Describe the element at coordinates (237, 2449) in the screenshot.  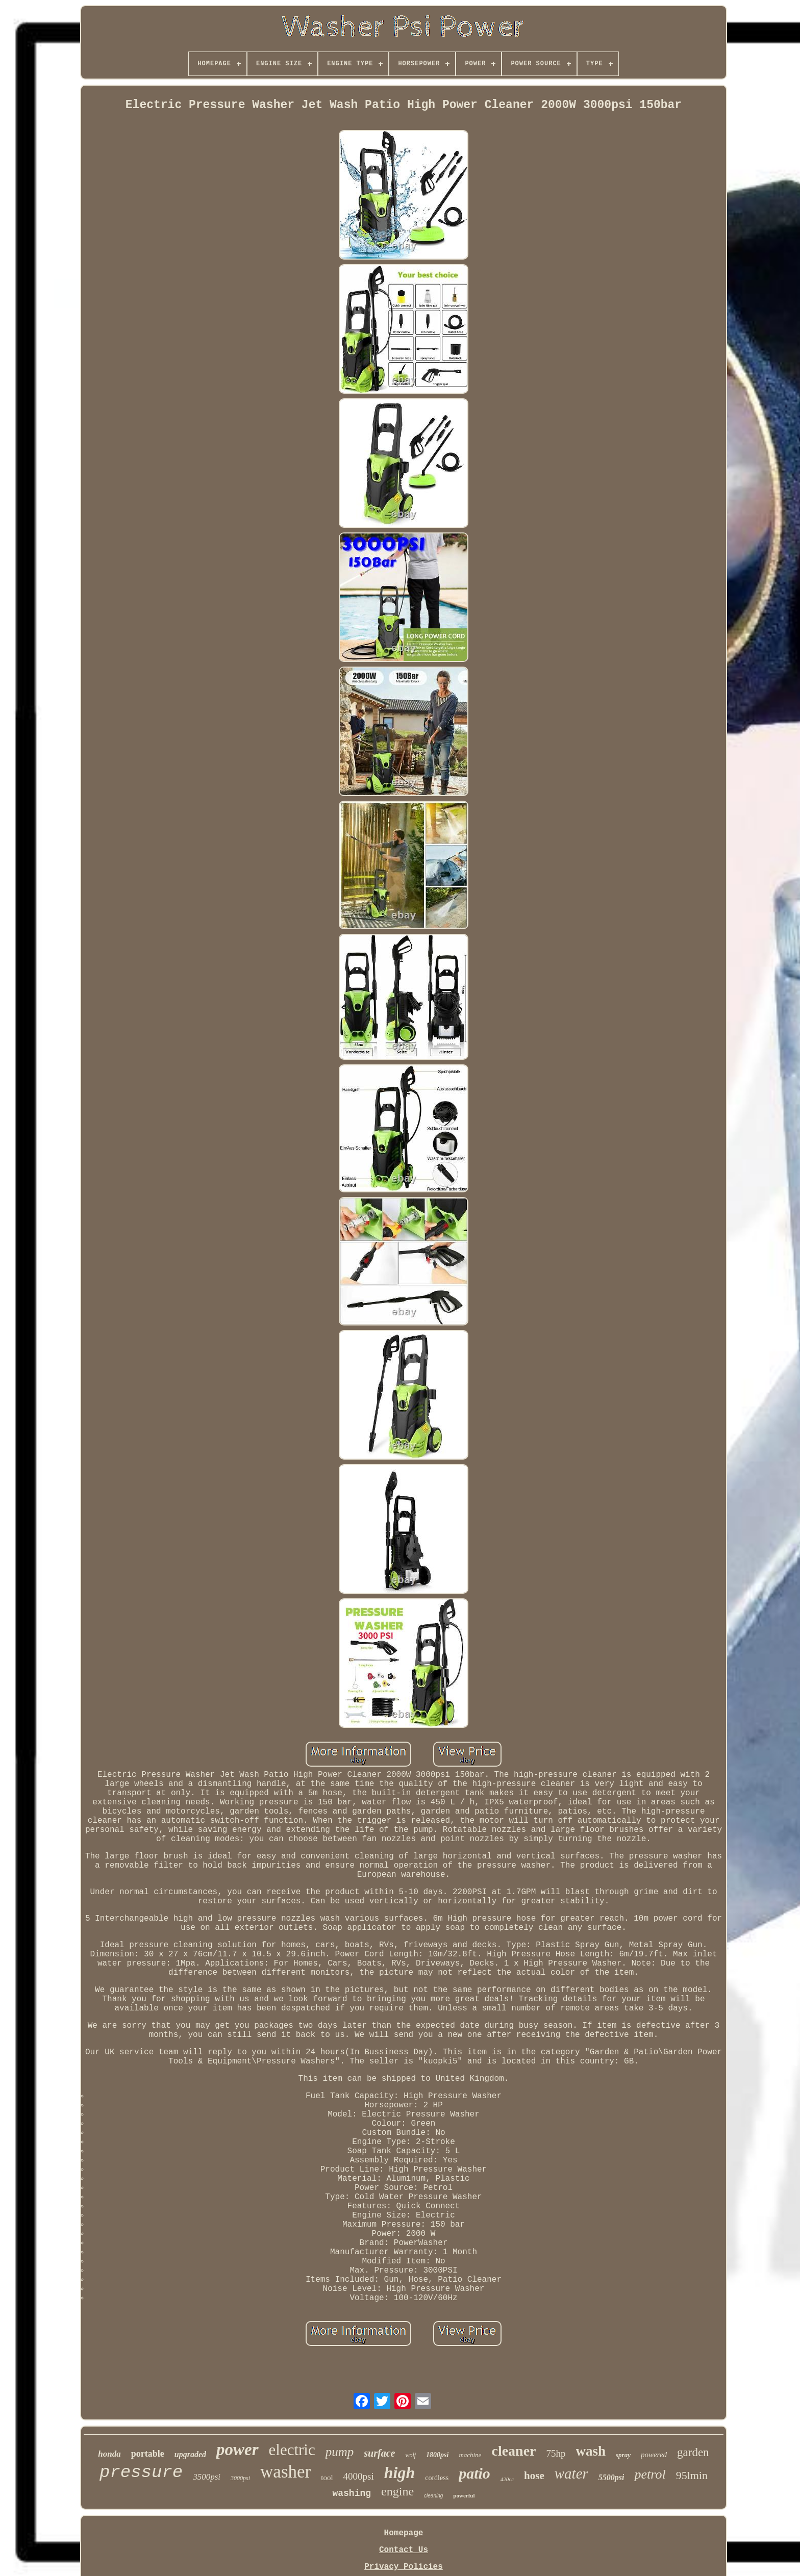
I see `power` at that location.